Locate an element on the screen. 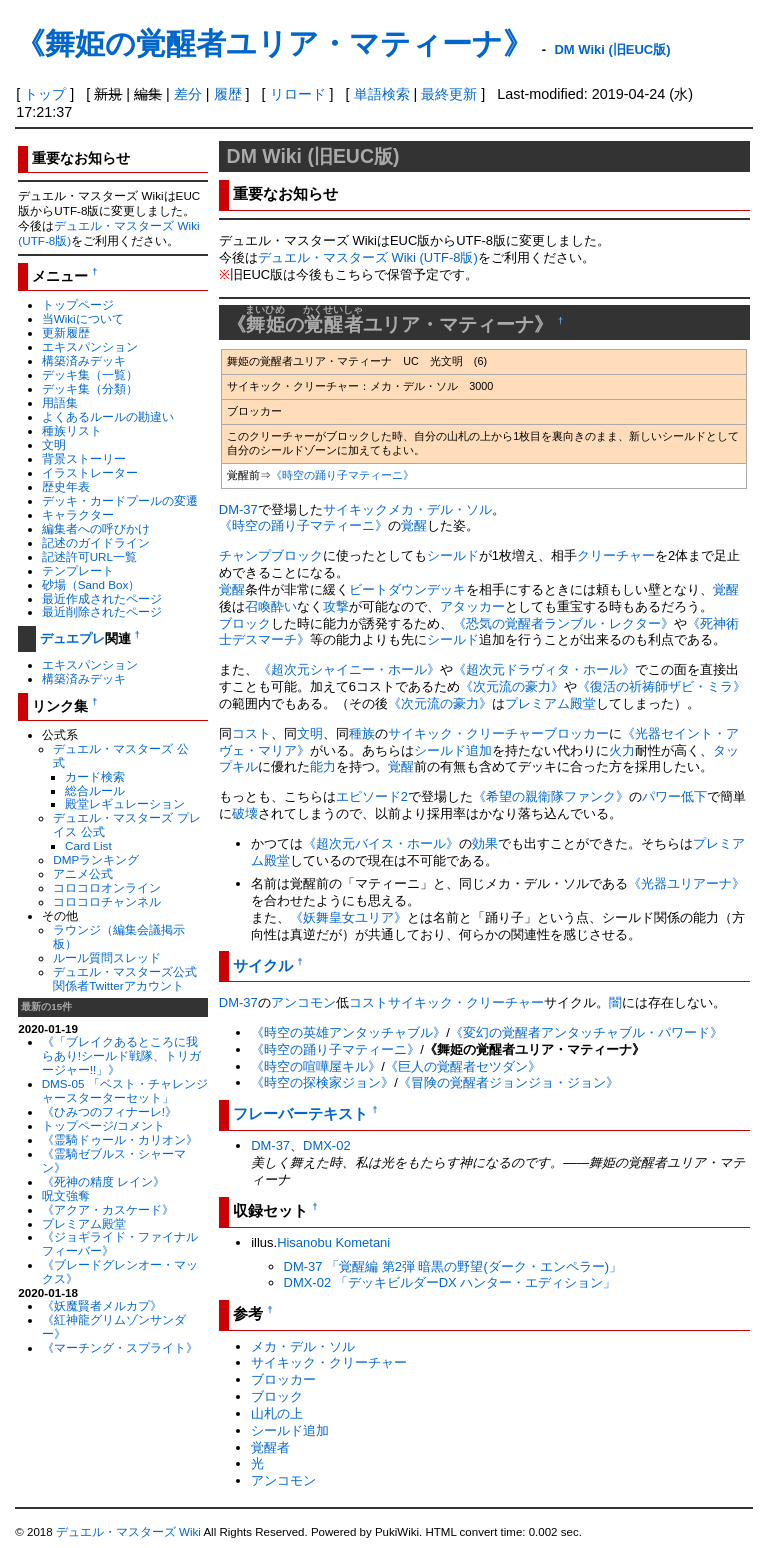 The height and width of the screenshot is (1548, 768). トップページ/コメント is located at coordinates (103, 1125).